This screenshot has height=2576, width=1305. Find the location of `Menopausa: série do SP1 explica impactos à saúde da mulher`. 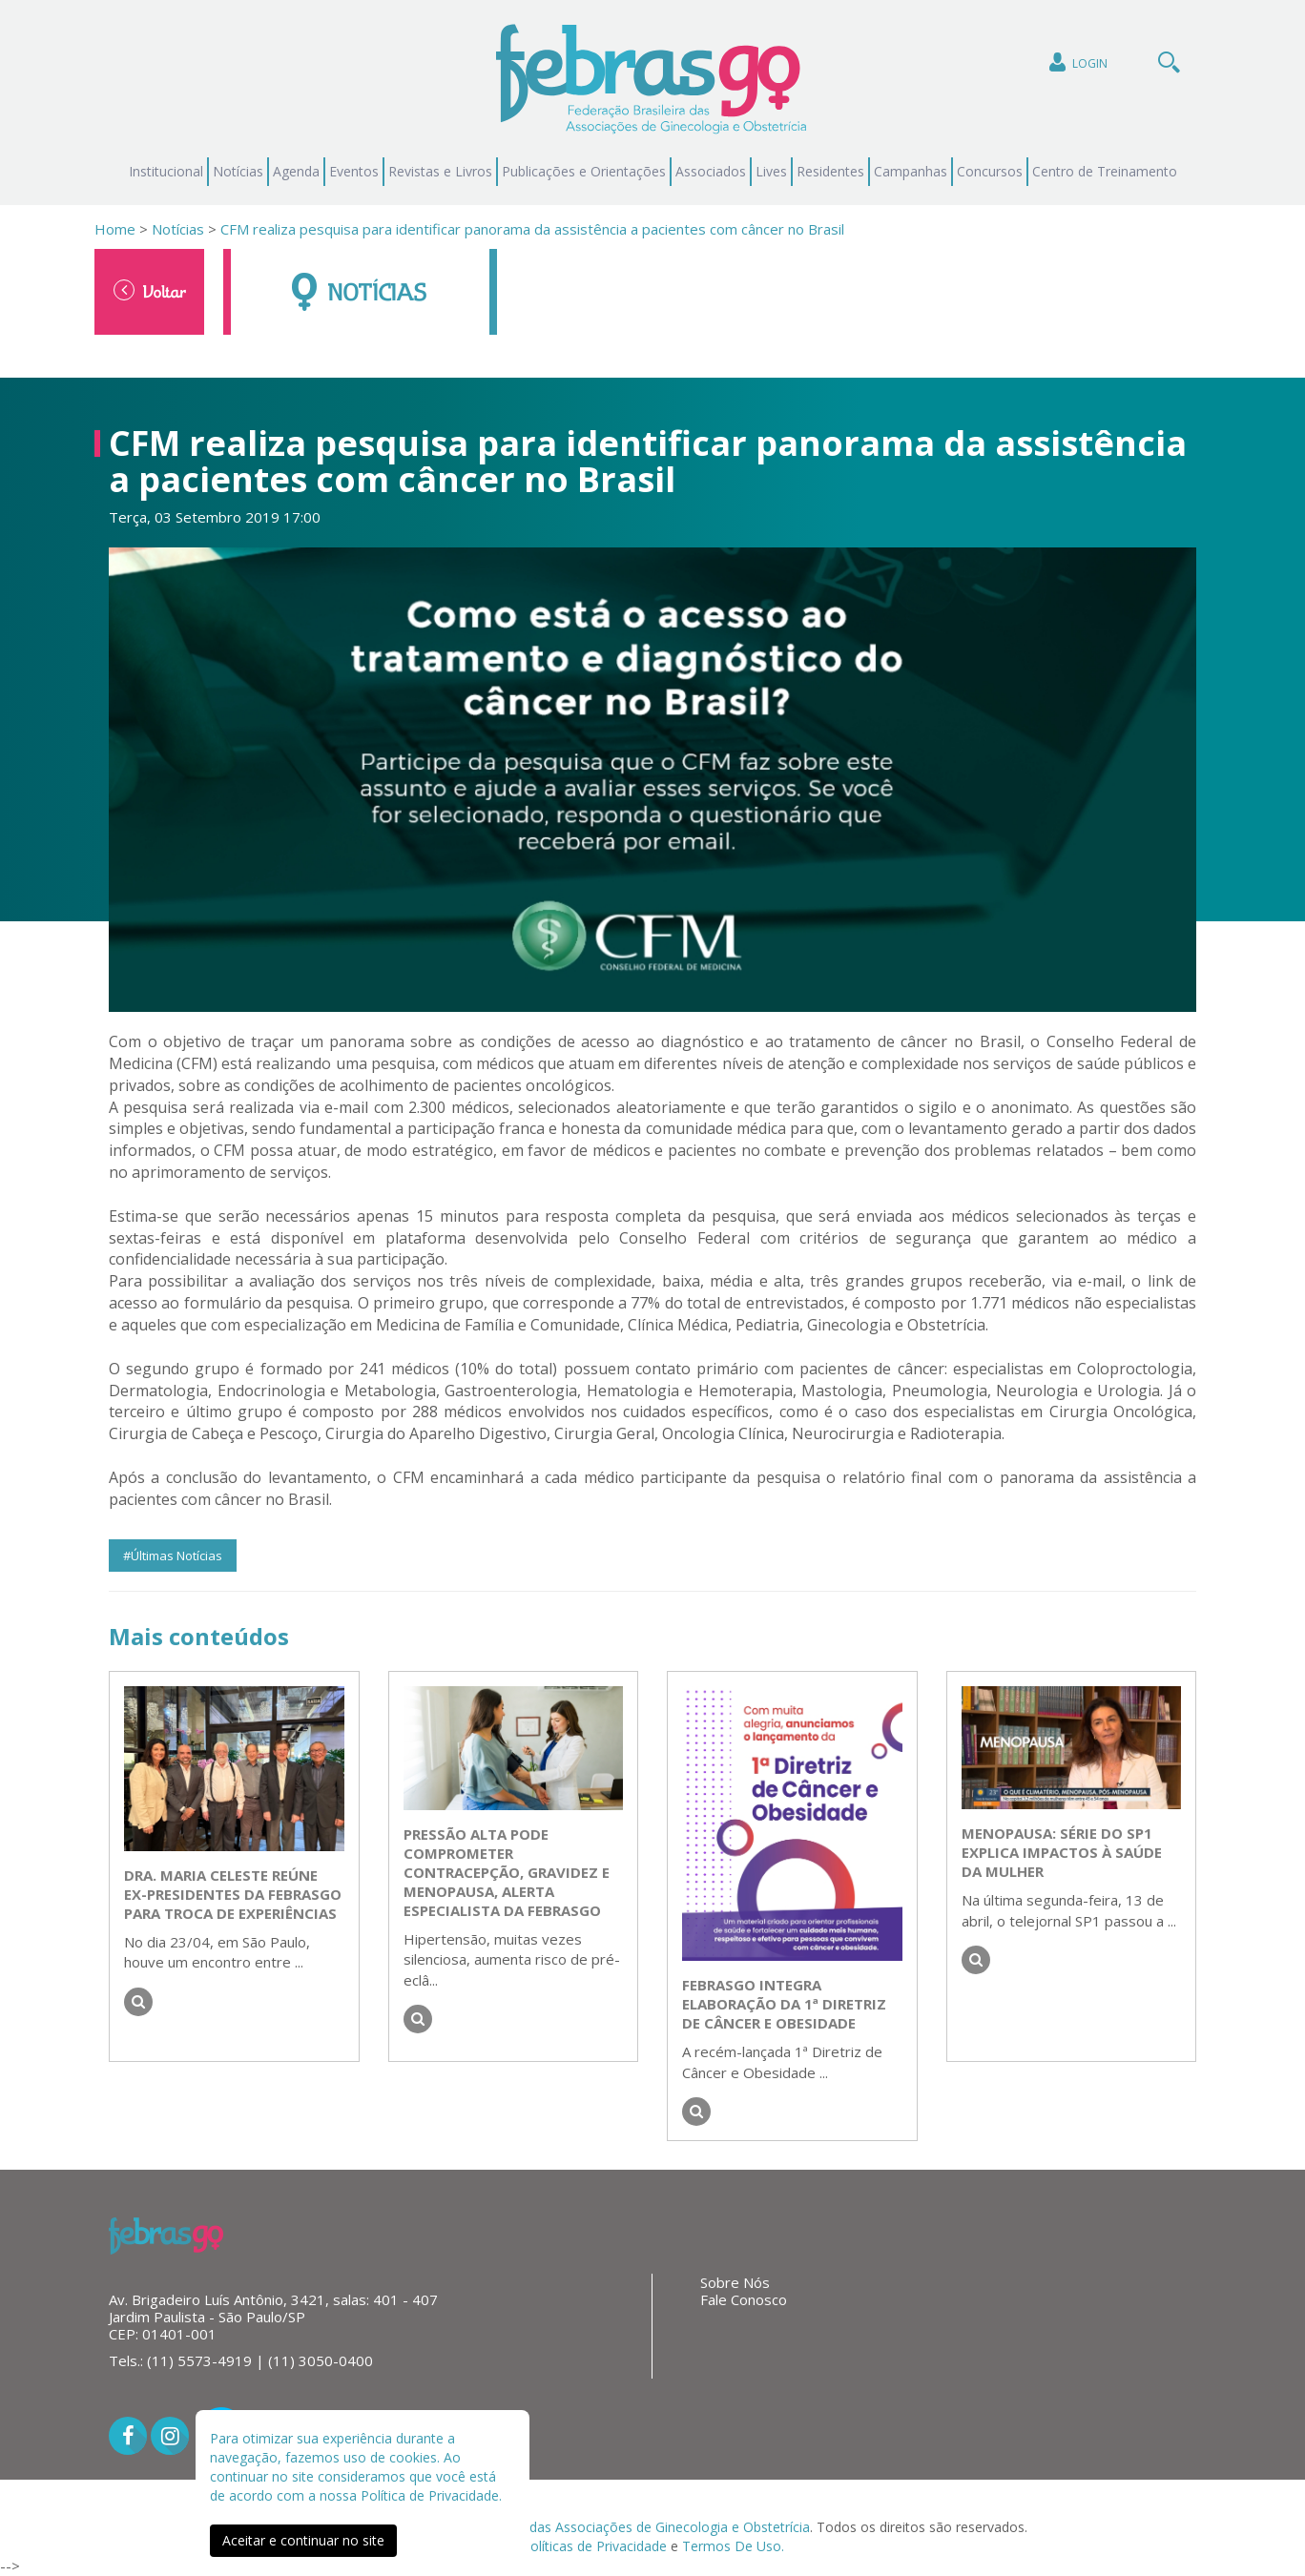

Menopausa: série do SP1 explica impactos à saúde da mulher is located at coordinates (1062, 1852).